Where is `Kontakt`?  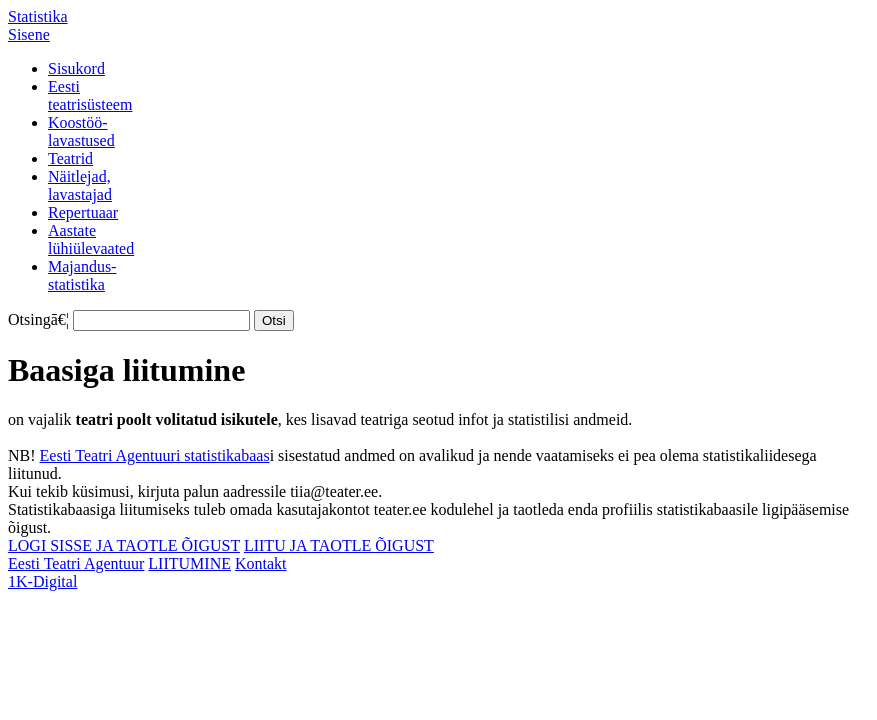 Kontakt is located at coordinates (261, 563).